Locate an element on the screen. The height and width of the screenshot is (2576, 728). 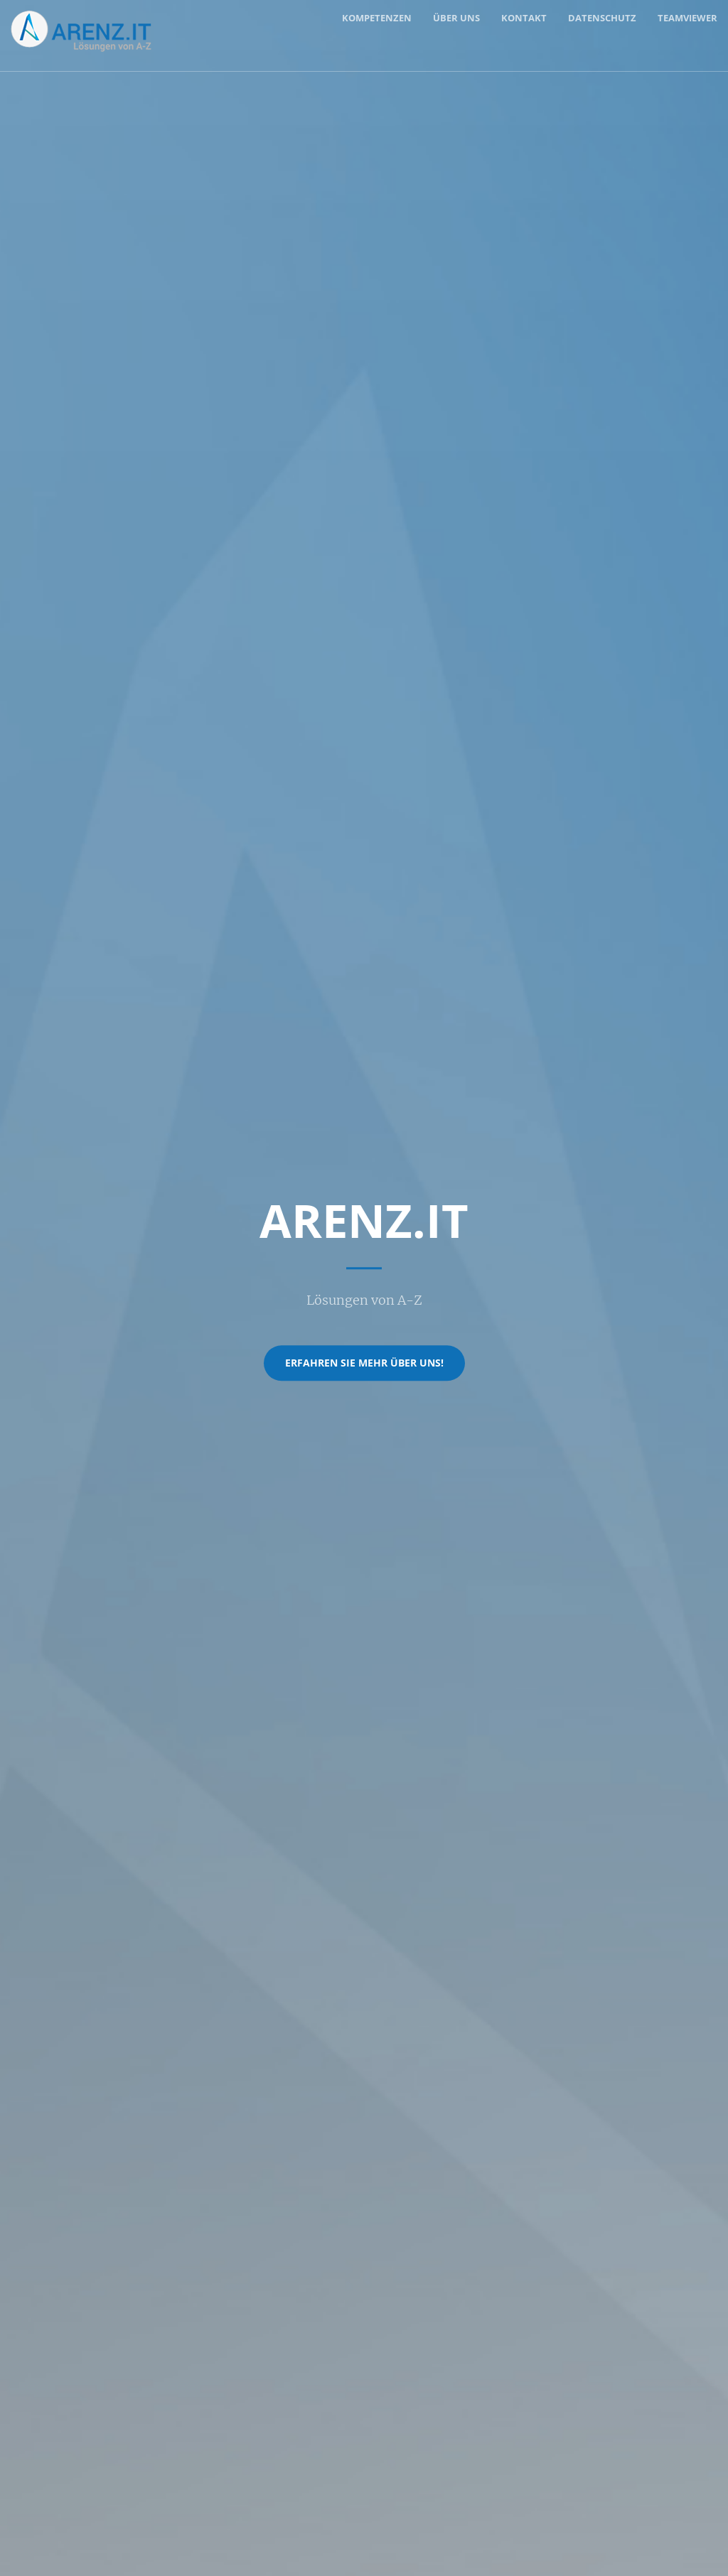
Erfahren Sie mehr über uns! is located at coordinates (364, 1362).